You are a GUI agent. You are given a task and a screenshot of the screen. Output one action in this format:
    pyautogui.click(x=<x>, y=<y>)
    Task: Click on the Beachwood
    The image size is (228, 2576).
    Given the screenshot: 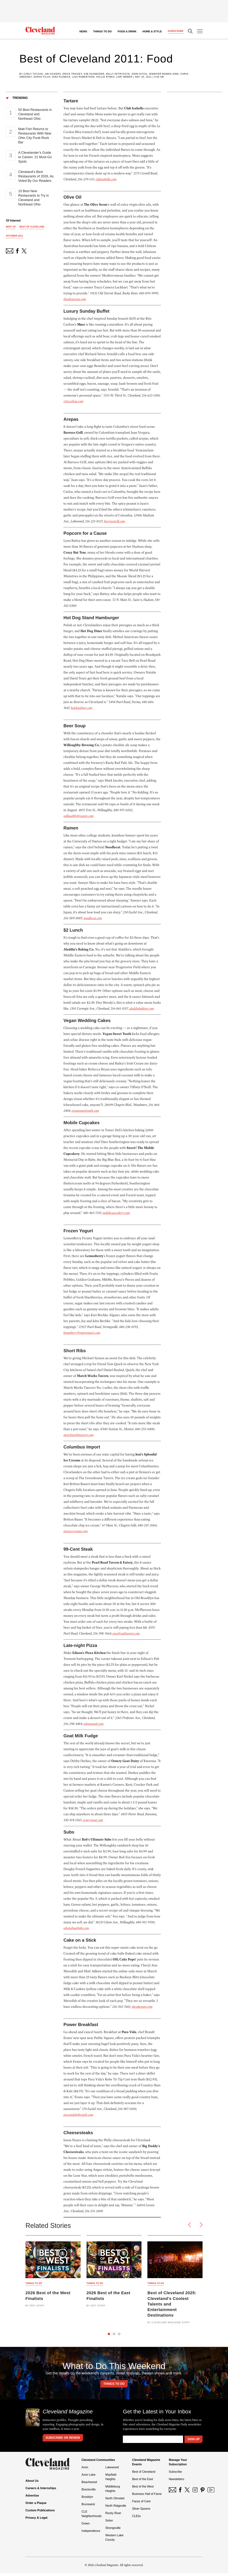 What is the action you would take?
    pyautogui.click(x=89, y=2484)
    